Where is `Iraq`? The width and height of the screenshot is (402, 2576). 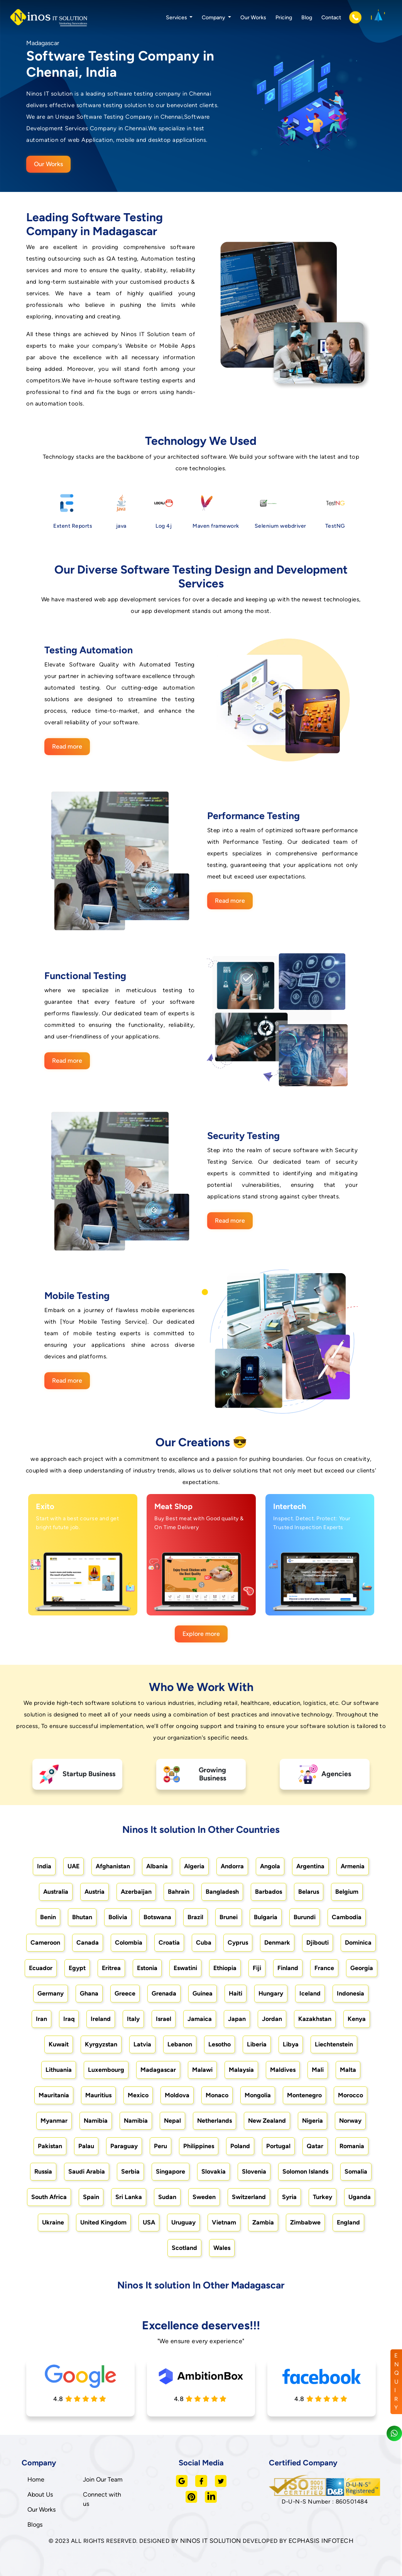 Iraq is located at coordinates (68, 2018).